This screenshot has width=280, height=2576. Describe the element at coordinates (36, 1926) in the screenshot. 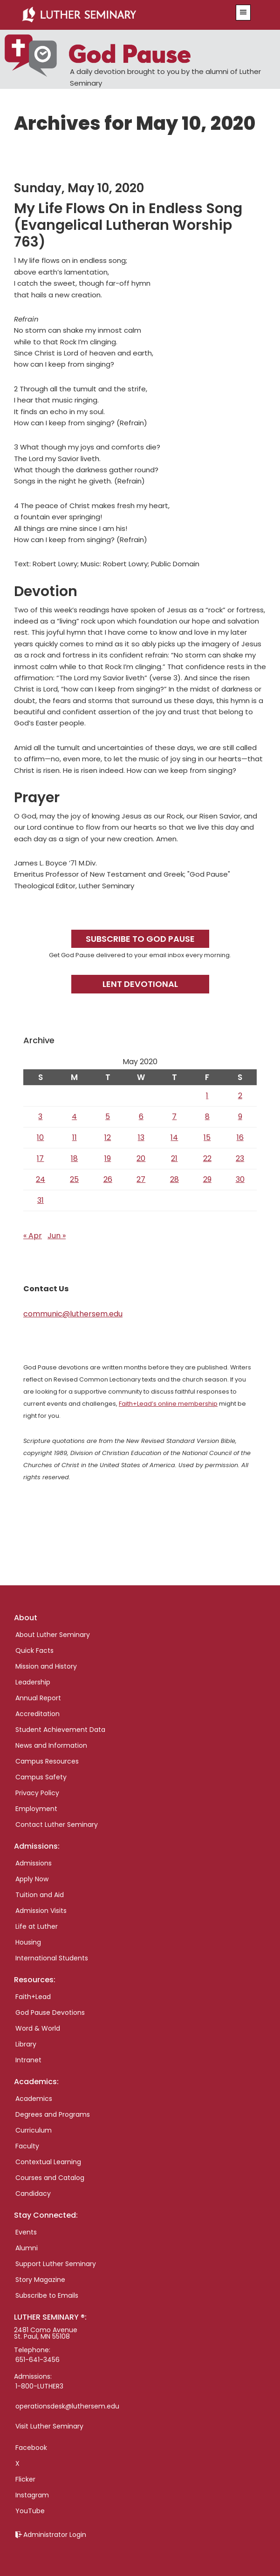

I see `Life at Luther` at that location.